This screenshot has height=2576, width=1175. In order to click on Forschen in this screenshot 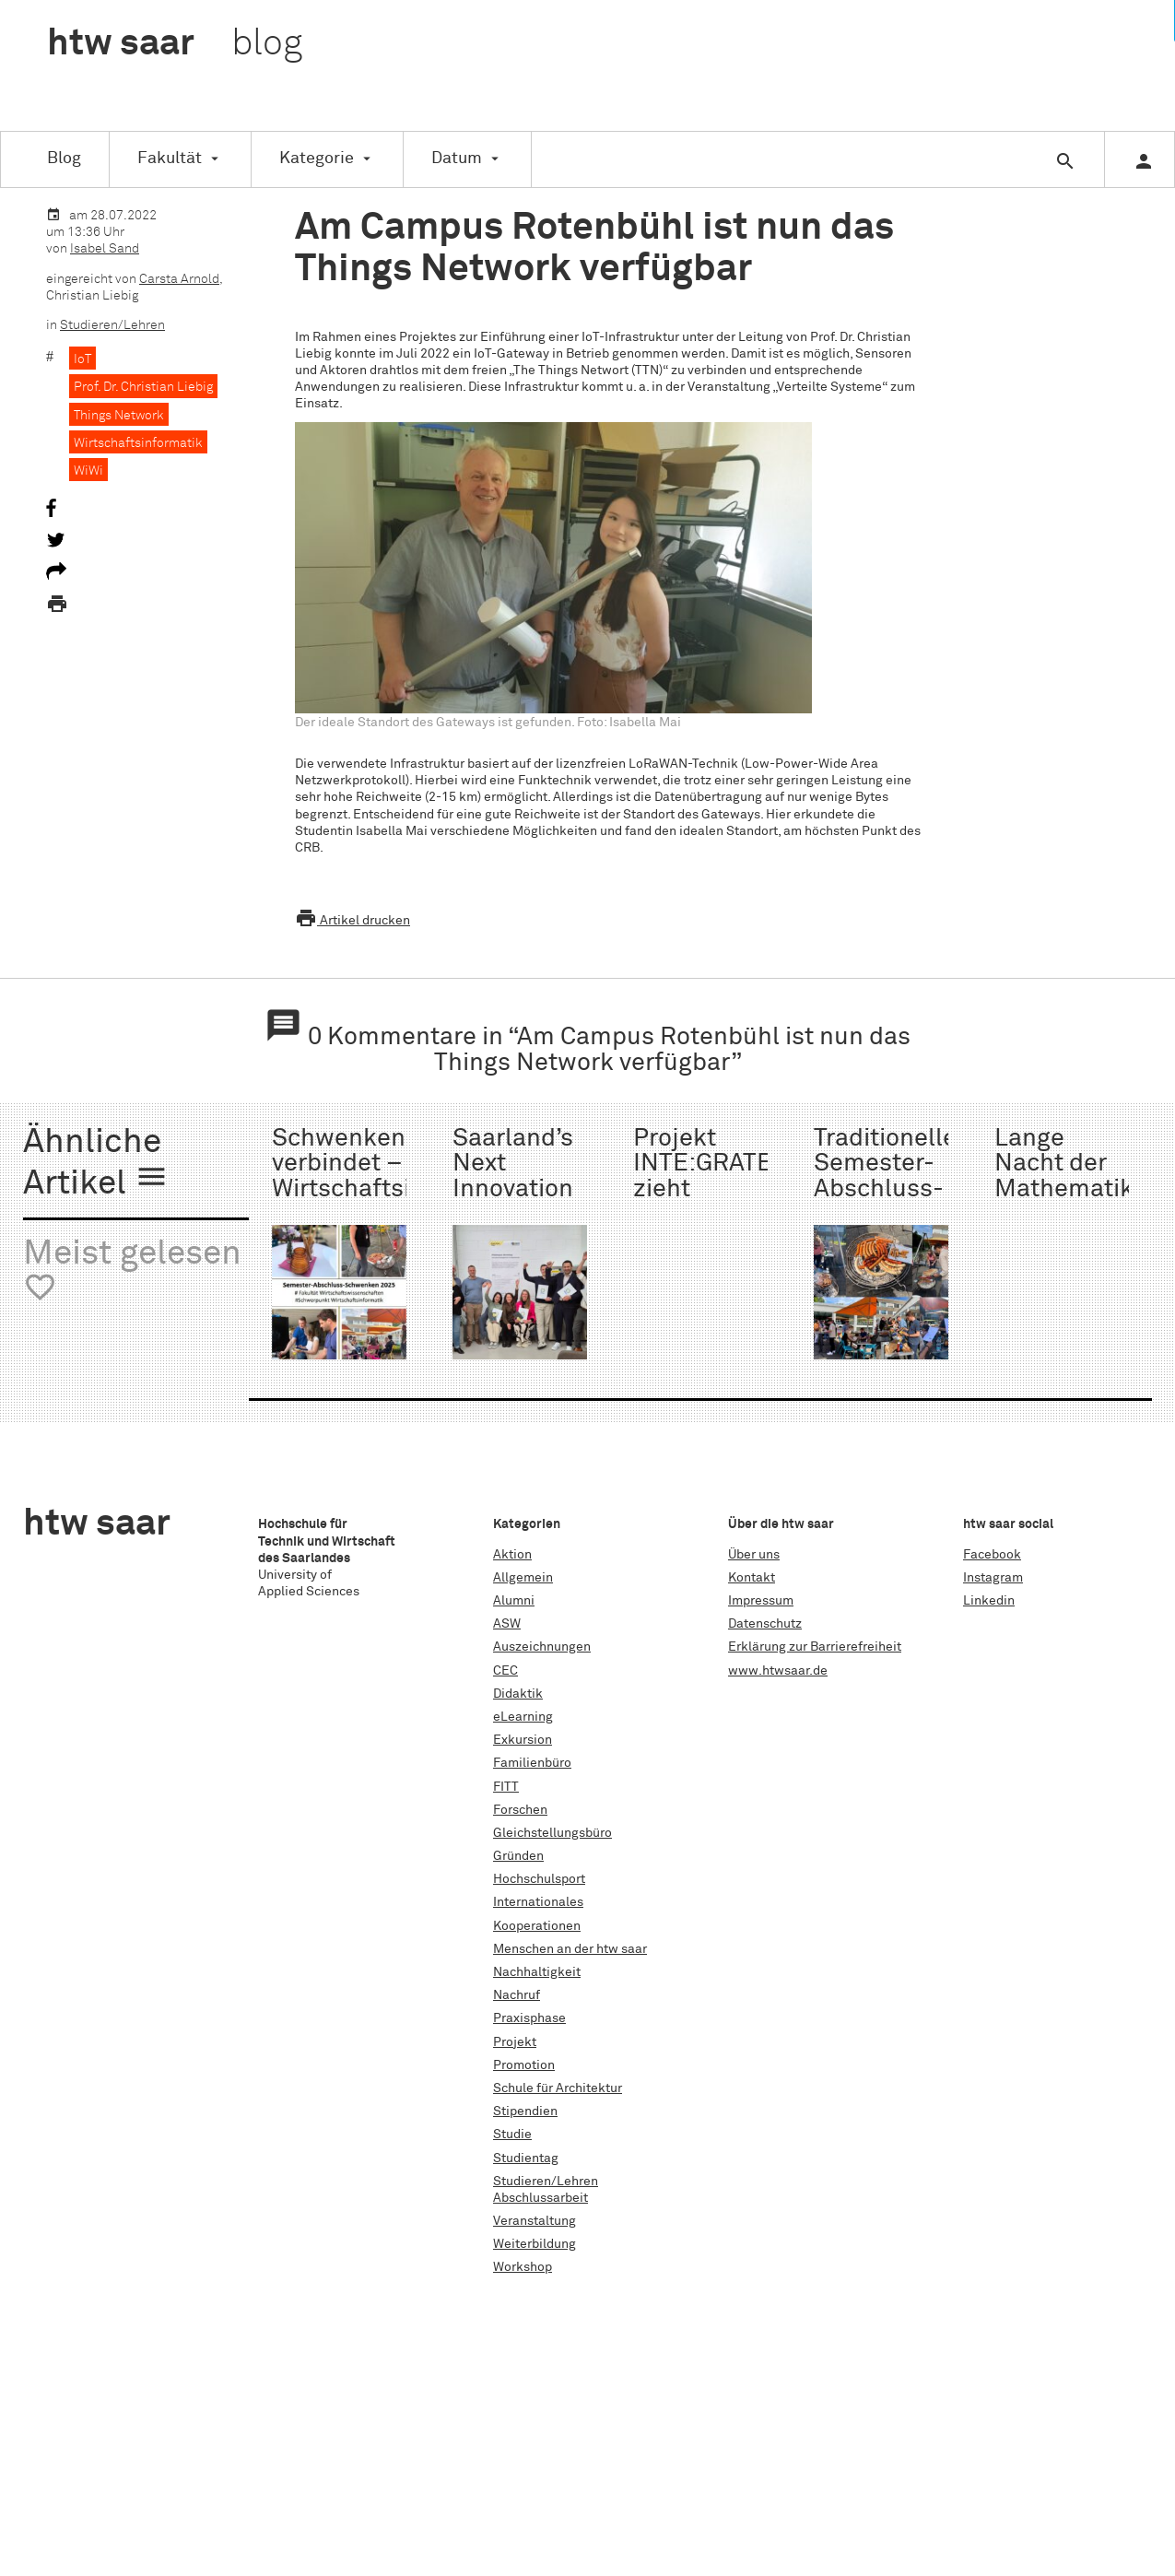, I will do `click(520, 1810)`.